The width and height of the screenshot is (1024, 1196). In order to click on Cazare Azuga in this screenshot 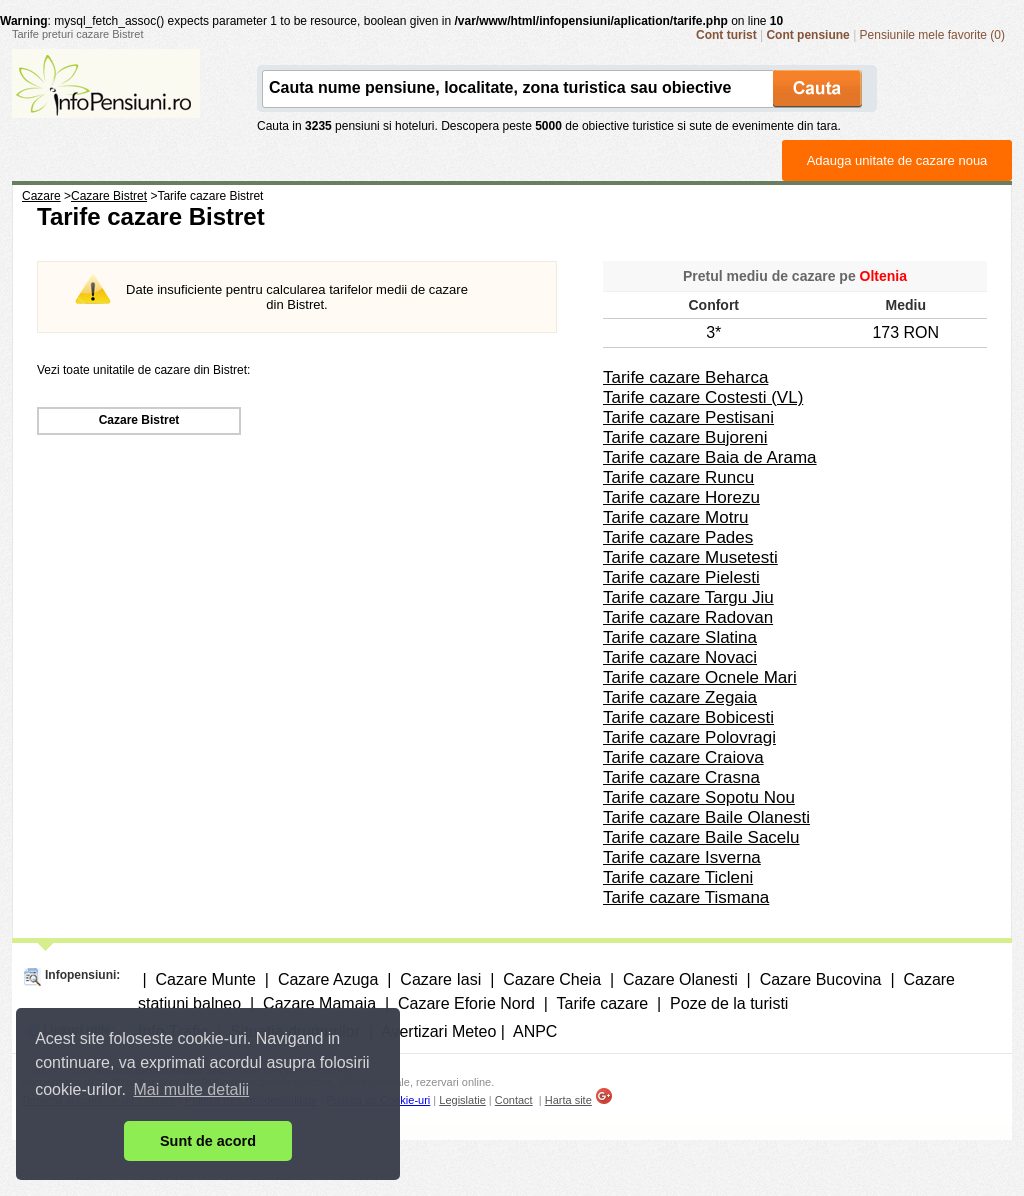, I will do `click(328, 979)`.